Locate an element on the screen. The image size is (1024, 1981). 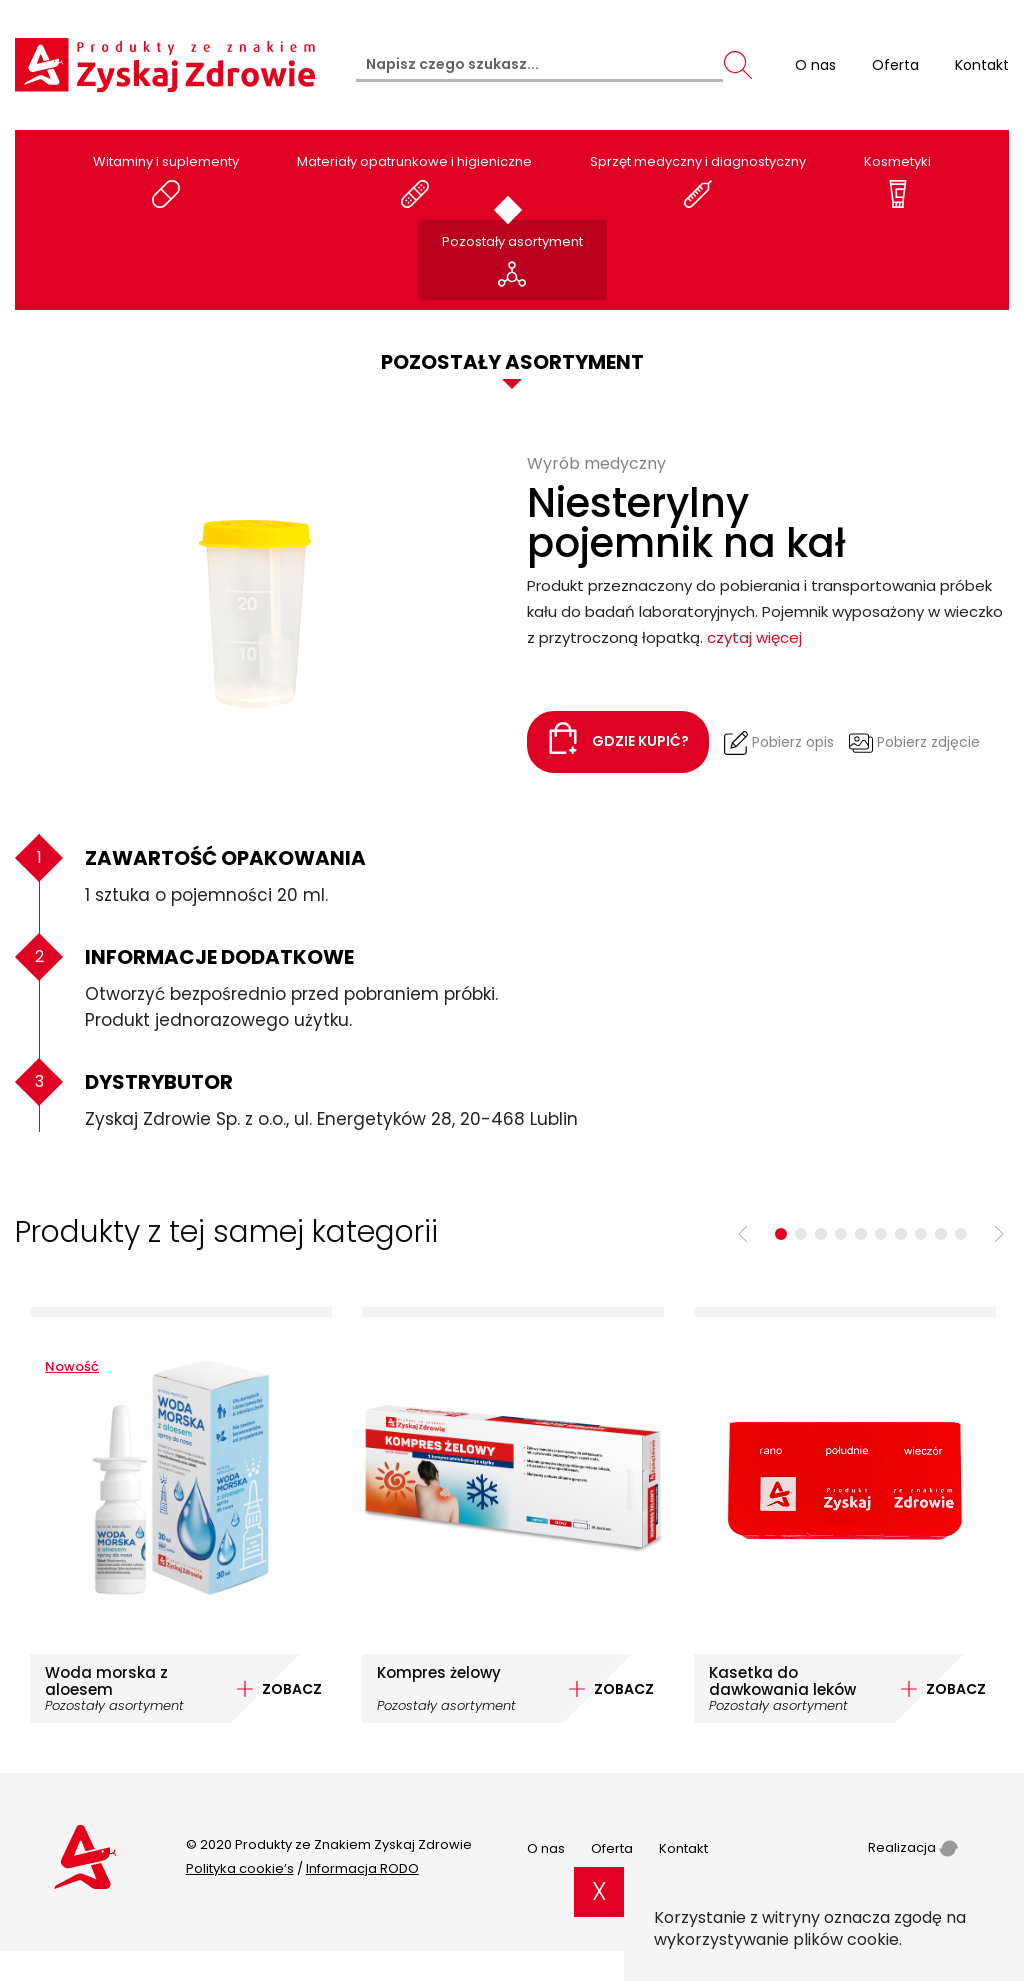
4 [tab] is located at coordinates (841, 1234).